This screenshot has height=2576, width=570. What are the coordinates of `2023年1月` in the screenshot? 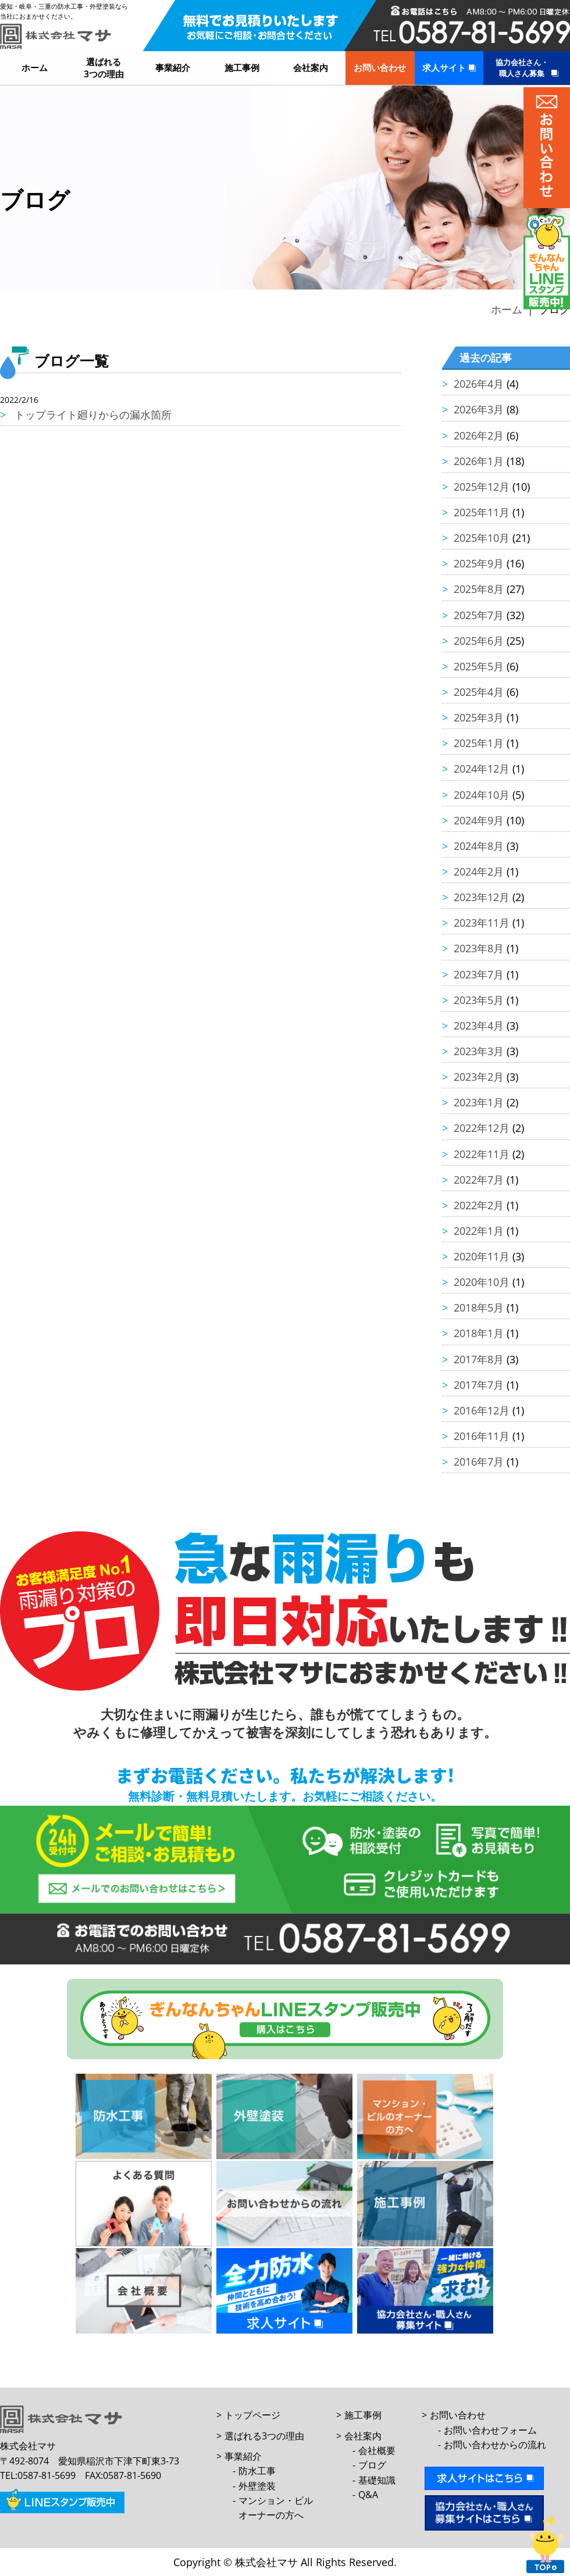 It's located at (479, 1102).